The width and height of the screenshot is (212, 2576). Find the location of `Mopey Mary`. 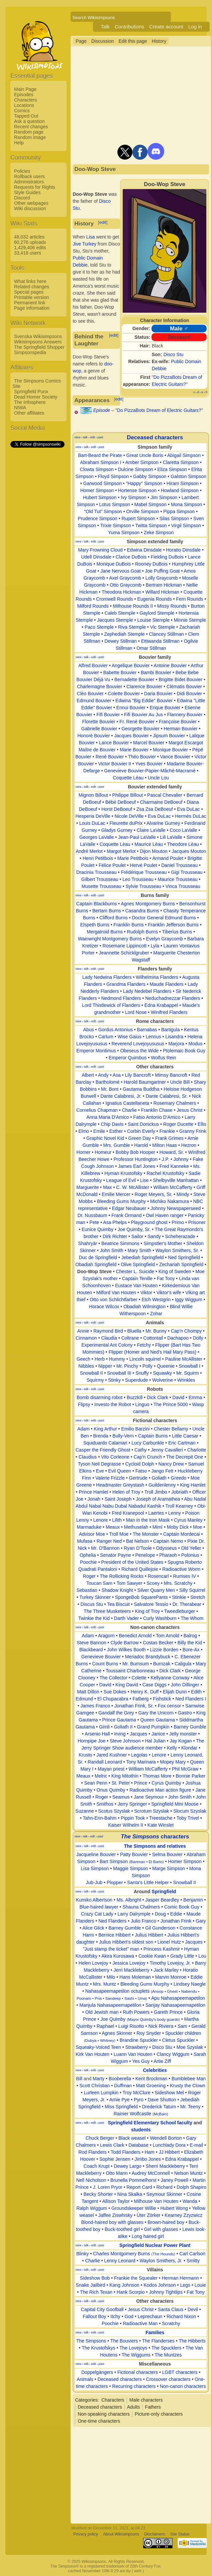

Mopey Mary is located at coordinates (173, 1762).